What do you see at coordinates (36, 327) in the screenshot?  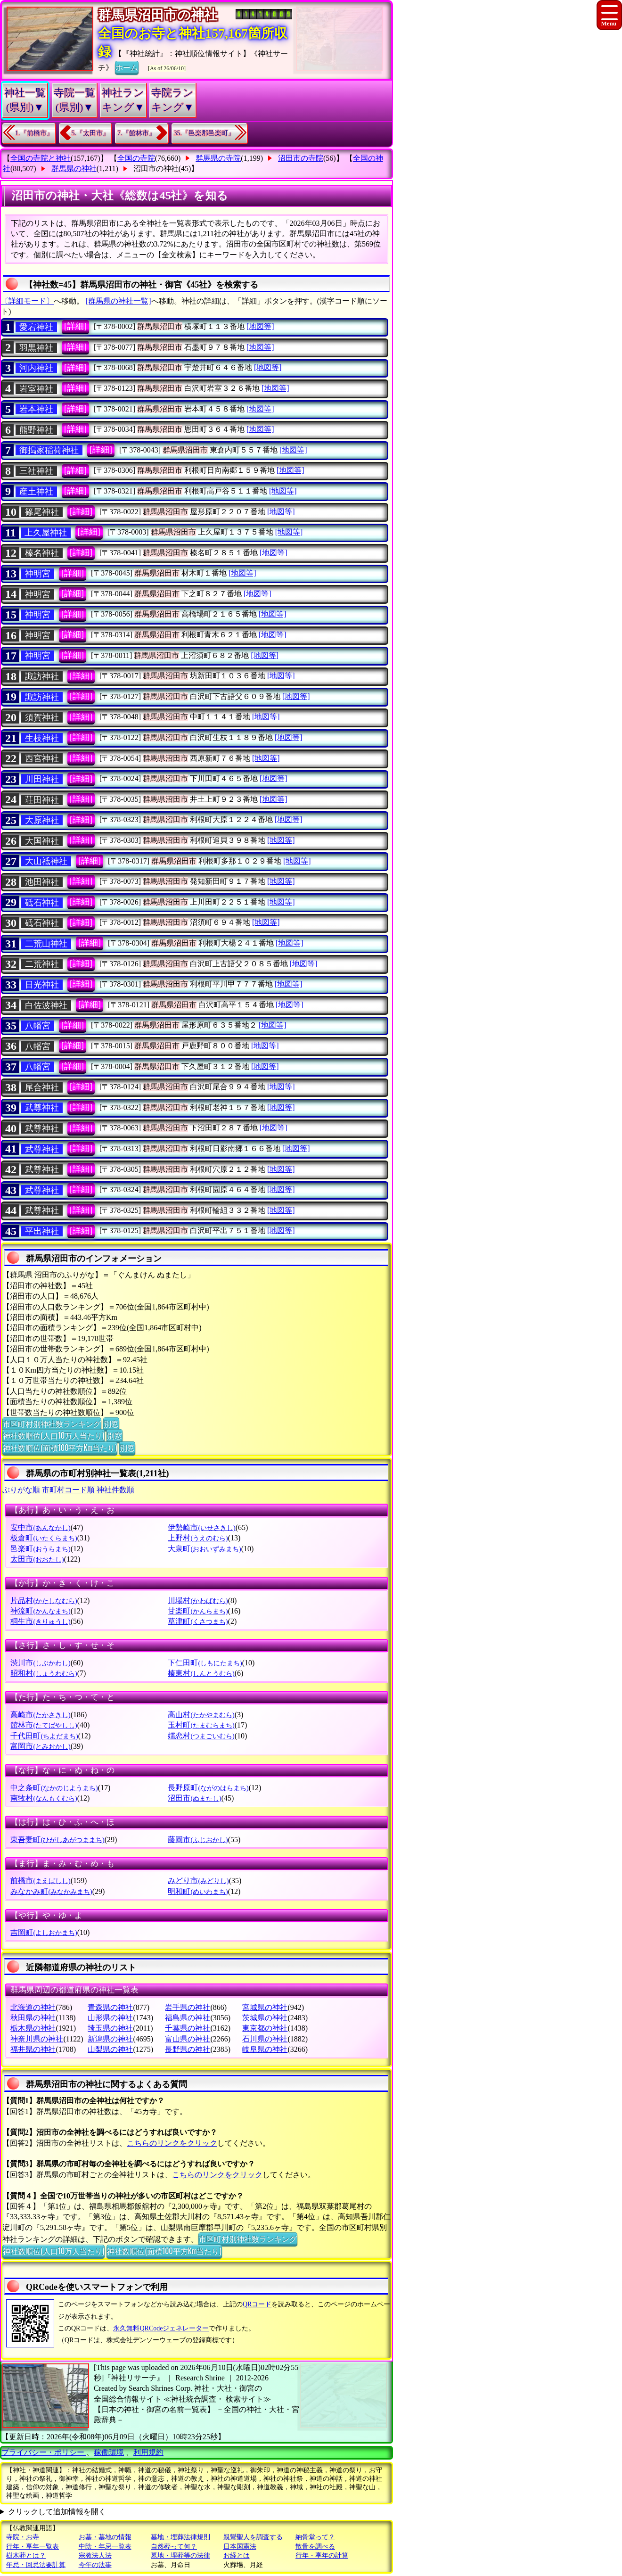 I see `愛宕神社` at bounding box center [36, 327].